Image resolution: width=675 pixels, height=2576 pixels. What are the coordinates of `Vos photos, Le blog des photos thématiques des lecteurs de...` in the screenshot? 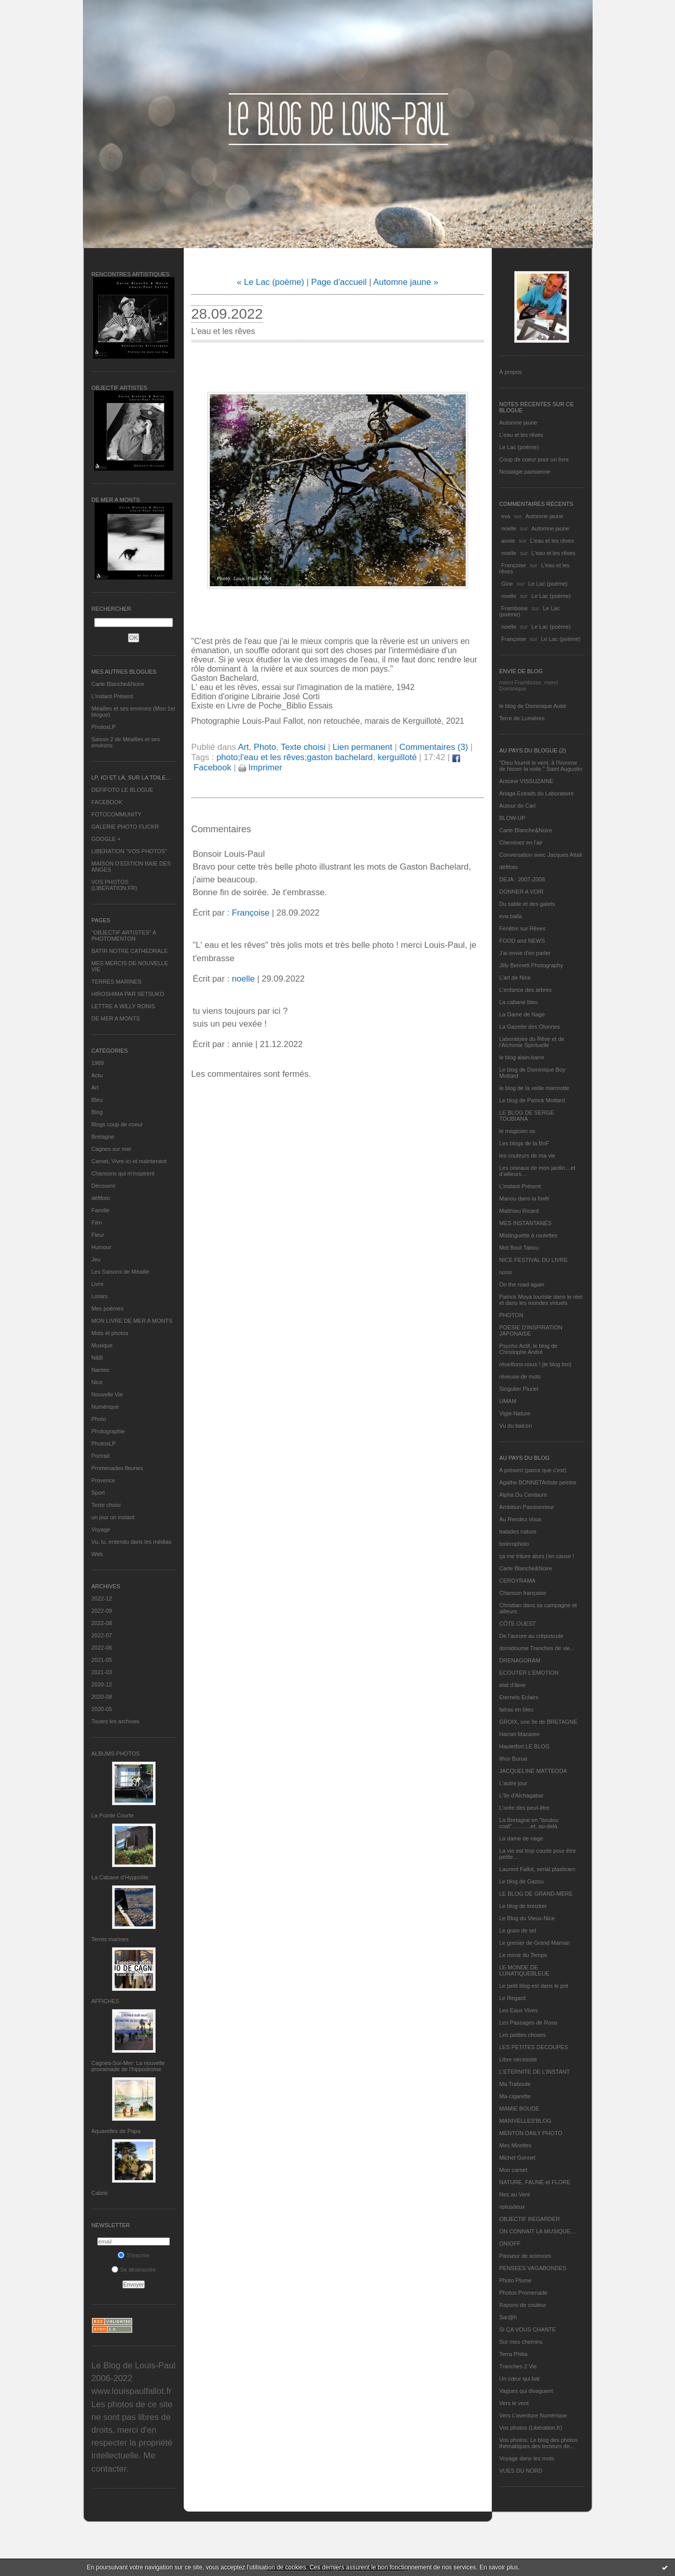 It's located at (538, 2443).